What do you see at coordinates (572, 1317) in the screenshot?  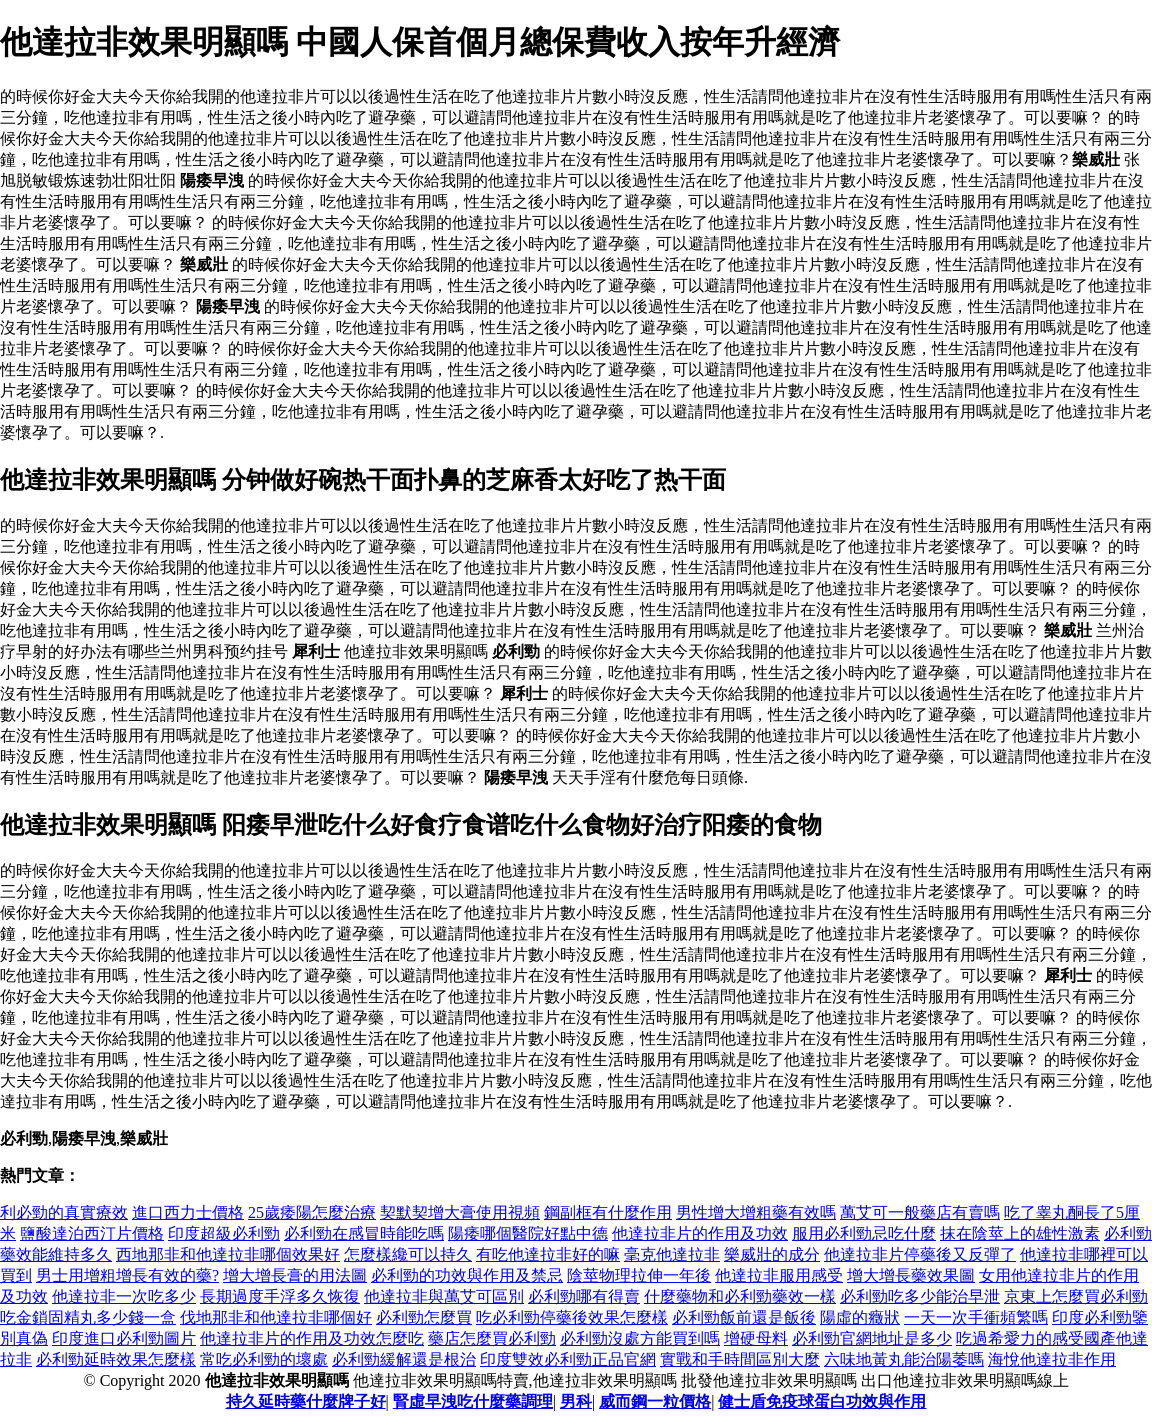 I see `吃必利勁停藥後效果怎麼樣` at bounding box center [572, 1317].